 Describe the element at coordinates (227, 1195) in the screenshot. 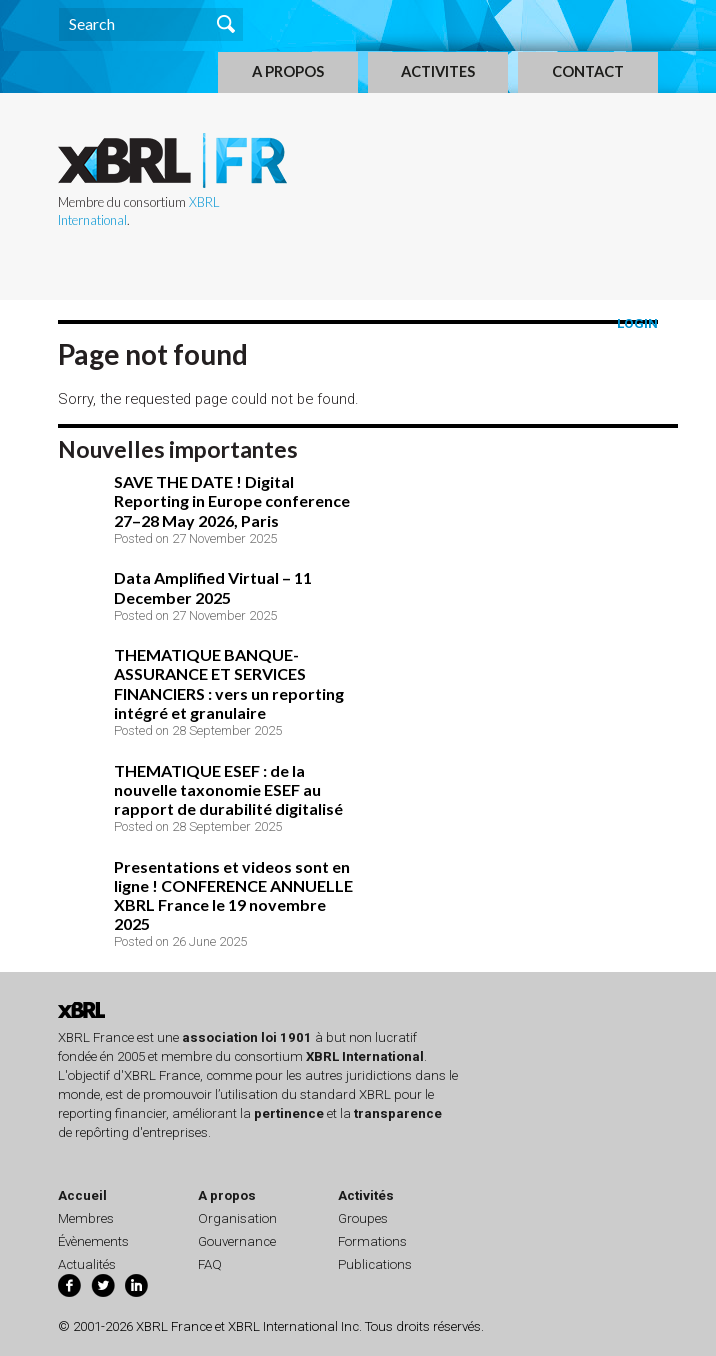

I see `A propos` at that location.